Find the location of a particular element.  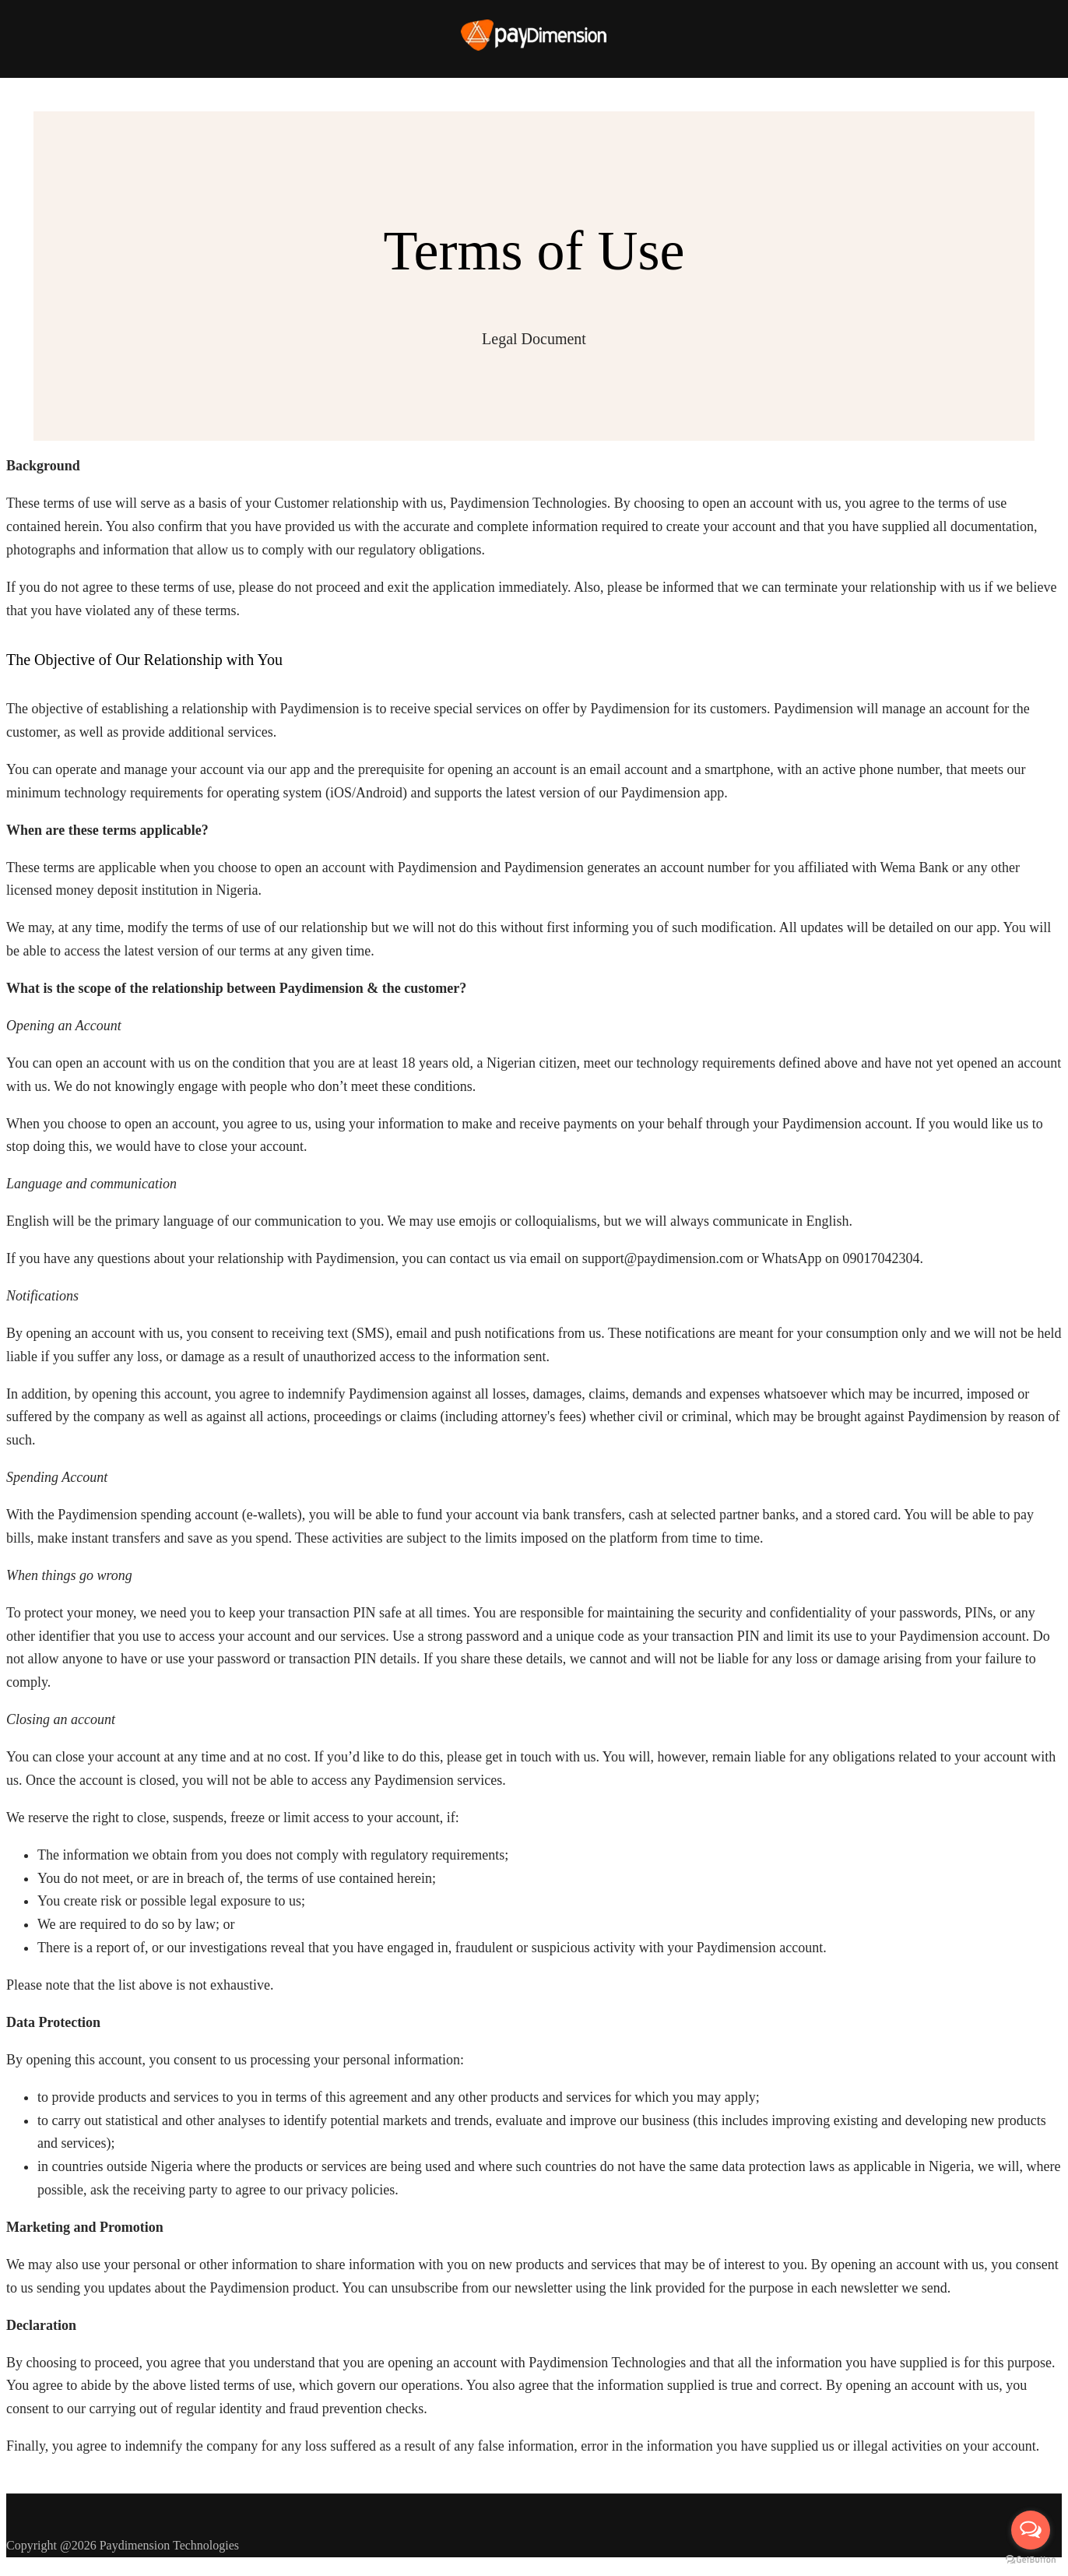

[Go to GetButton.io website] is located at coordinates (1031, 2560).